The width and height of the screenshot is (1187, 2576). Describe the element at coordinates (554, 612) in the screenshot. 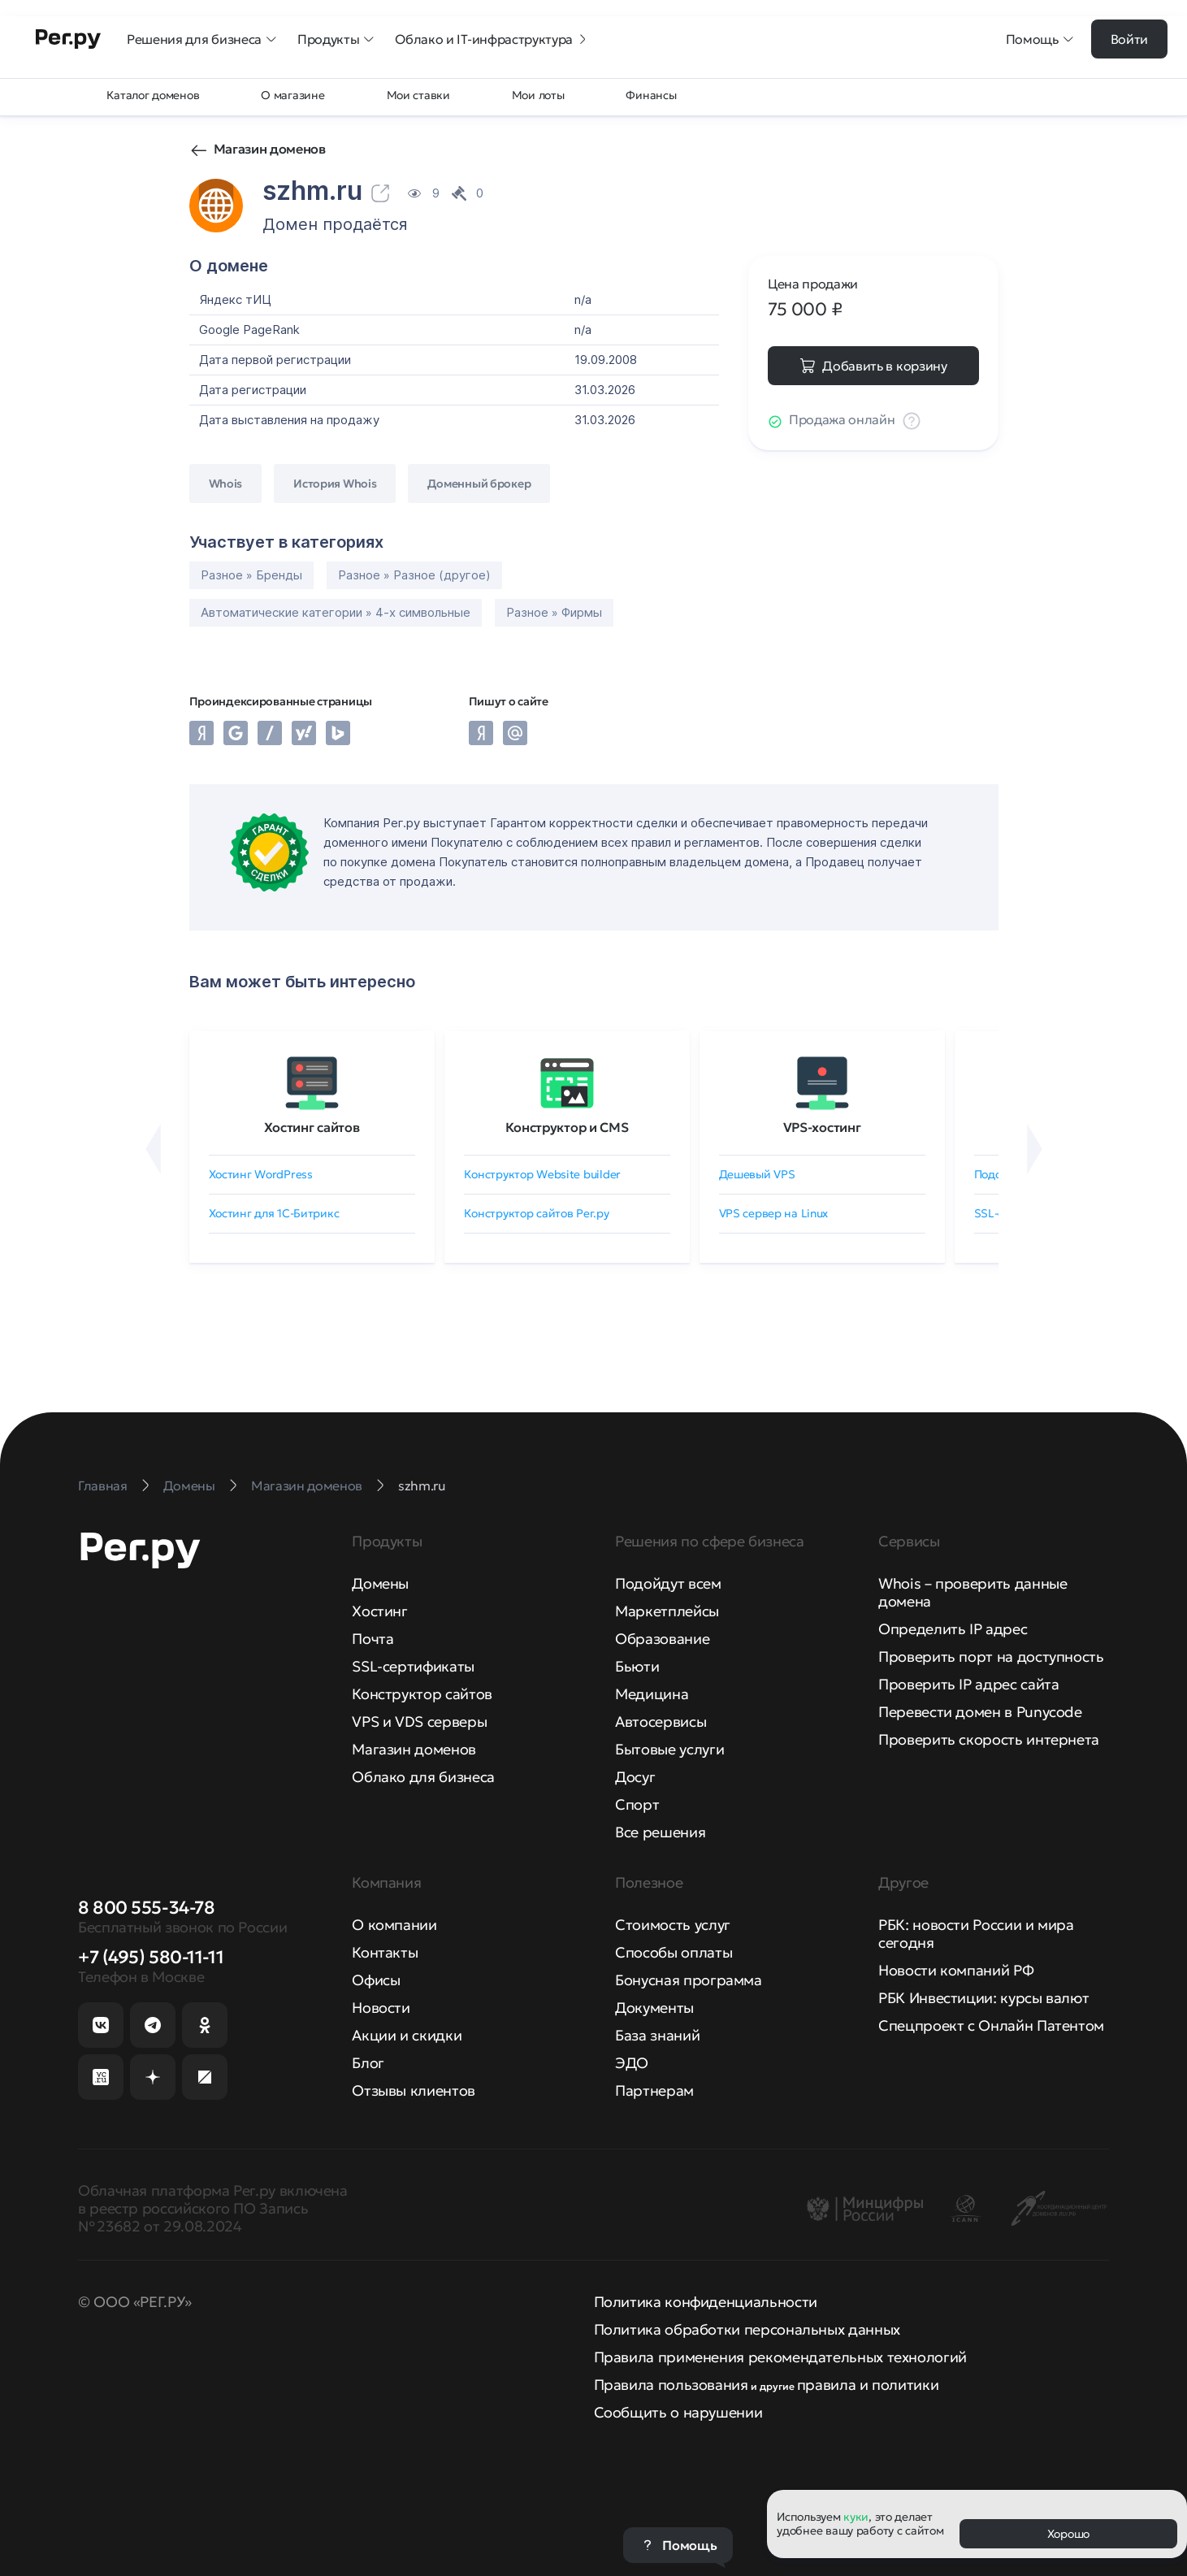

I see `Разное » Фирмы` at that location.